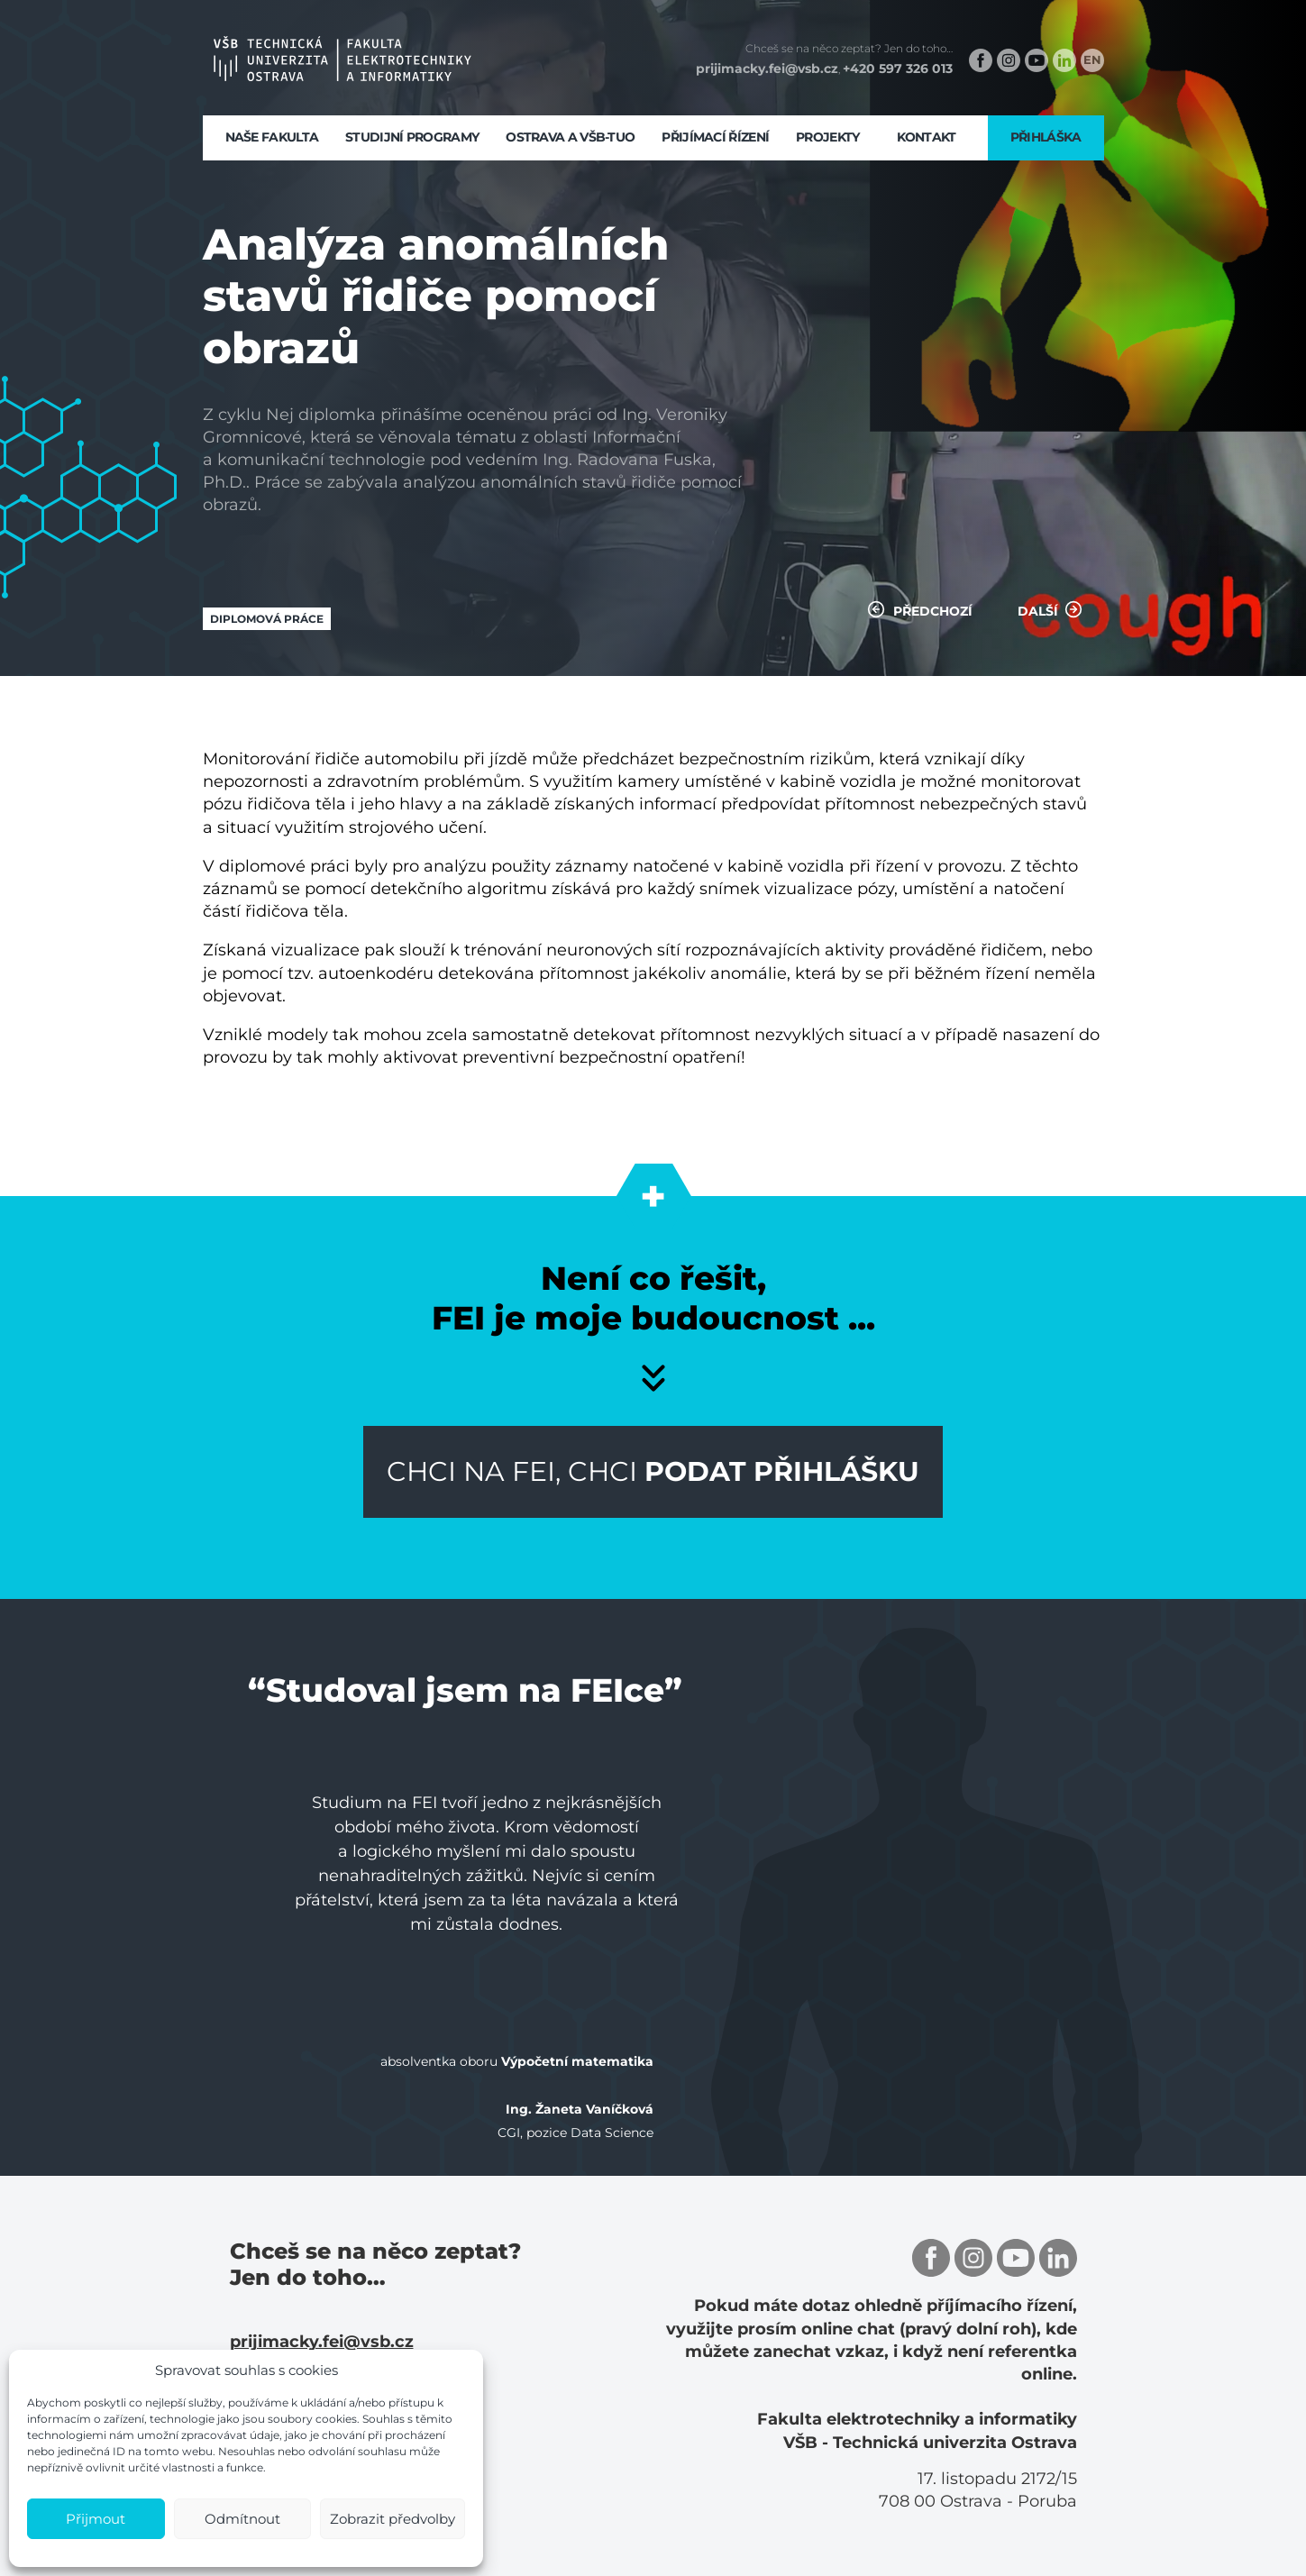 This screenshot has height=2576, width=1306. What do you see at coordinates (1092, 59) in the screenshot?
I see `EN` at bounding box center [1092, 59].